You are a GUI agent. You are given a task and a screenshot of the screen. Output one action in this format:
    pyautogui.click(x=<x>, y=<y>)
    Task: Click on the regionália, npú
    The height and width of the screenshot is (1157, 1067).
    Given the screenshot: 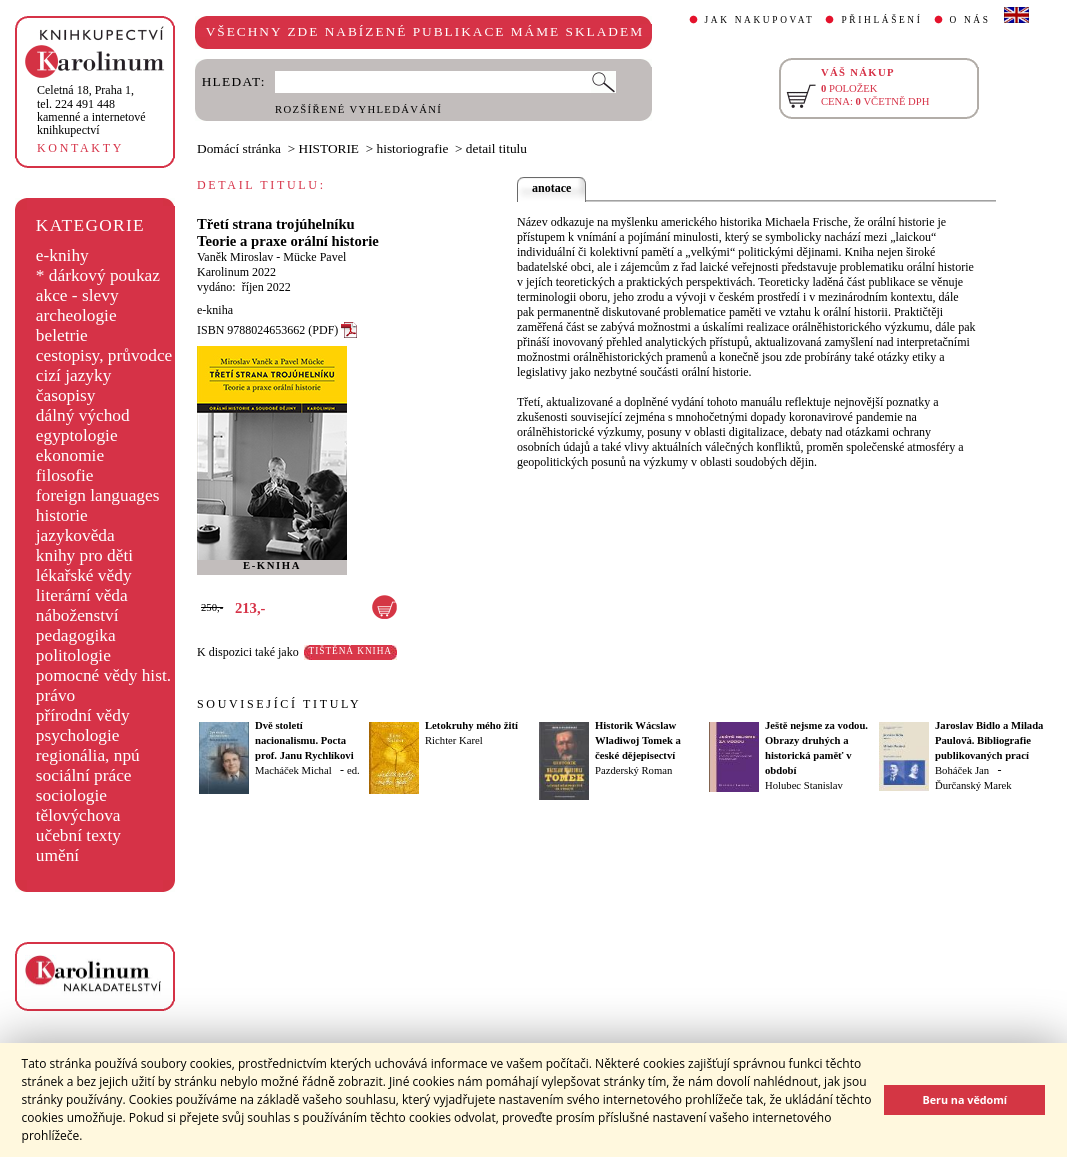 What is the action you would take?
    pyautogui.click(x=88, y=755)
    